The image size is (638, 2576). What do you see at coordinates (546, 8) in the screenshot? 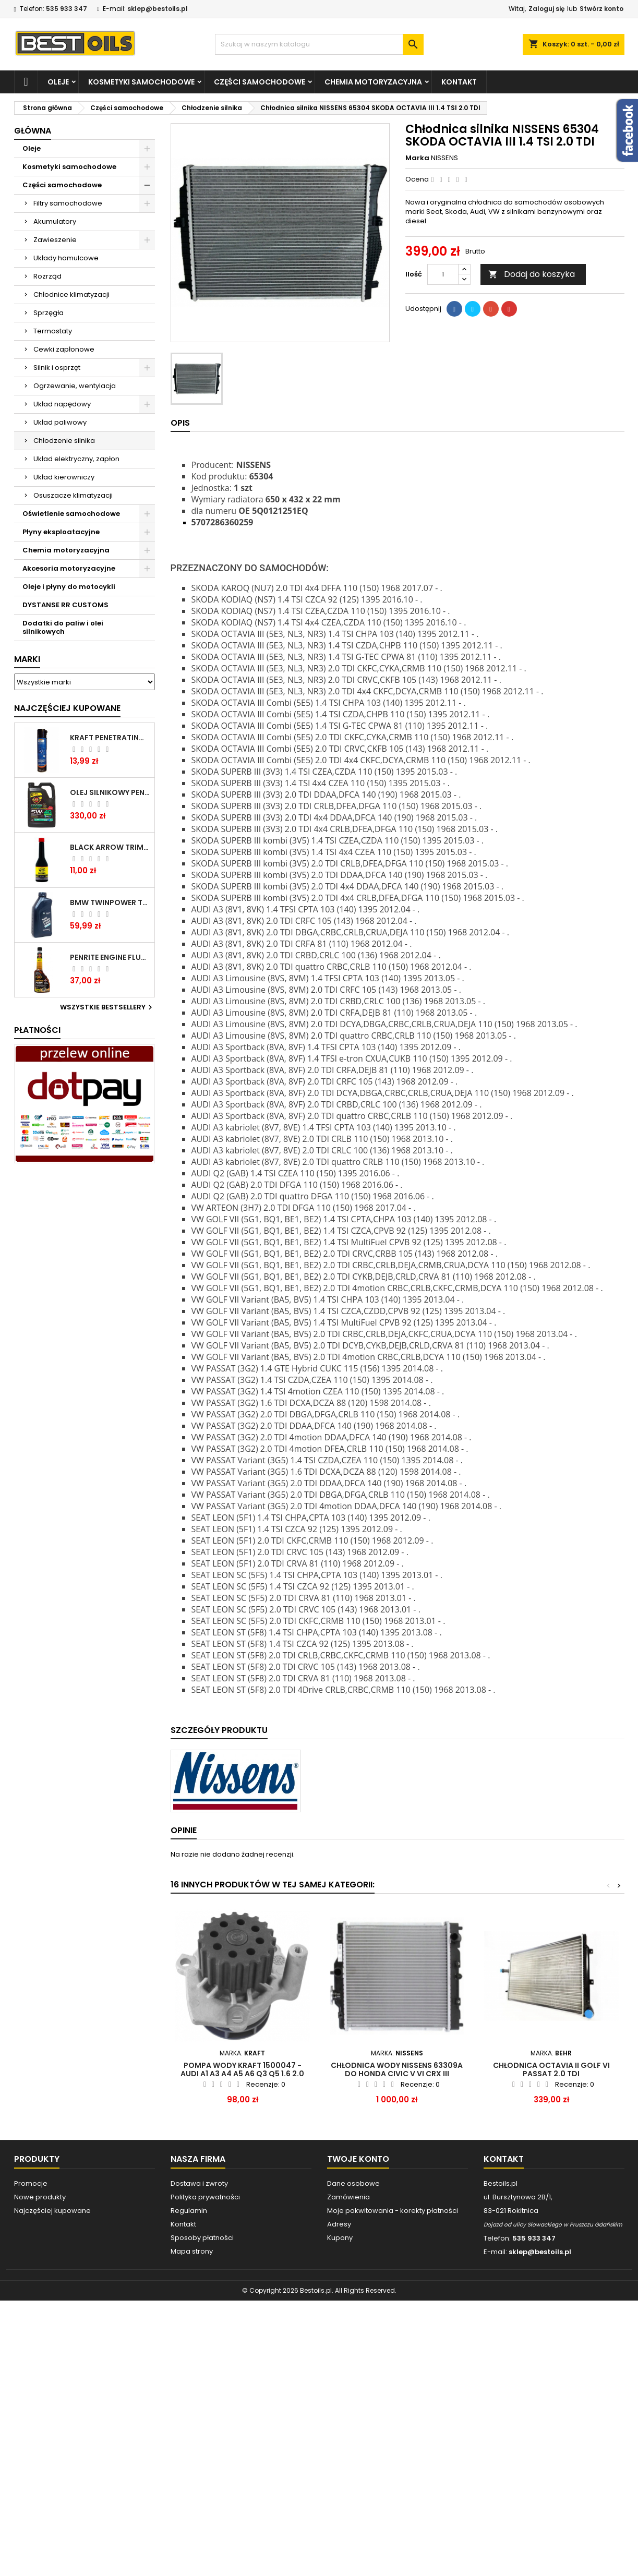
I see `Zaloguj się` at bounding box center [546, 8].